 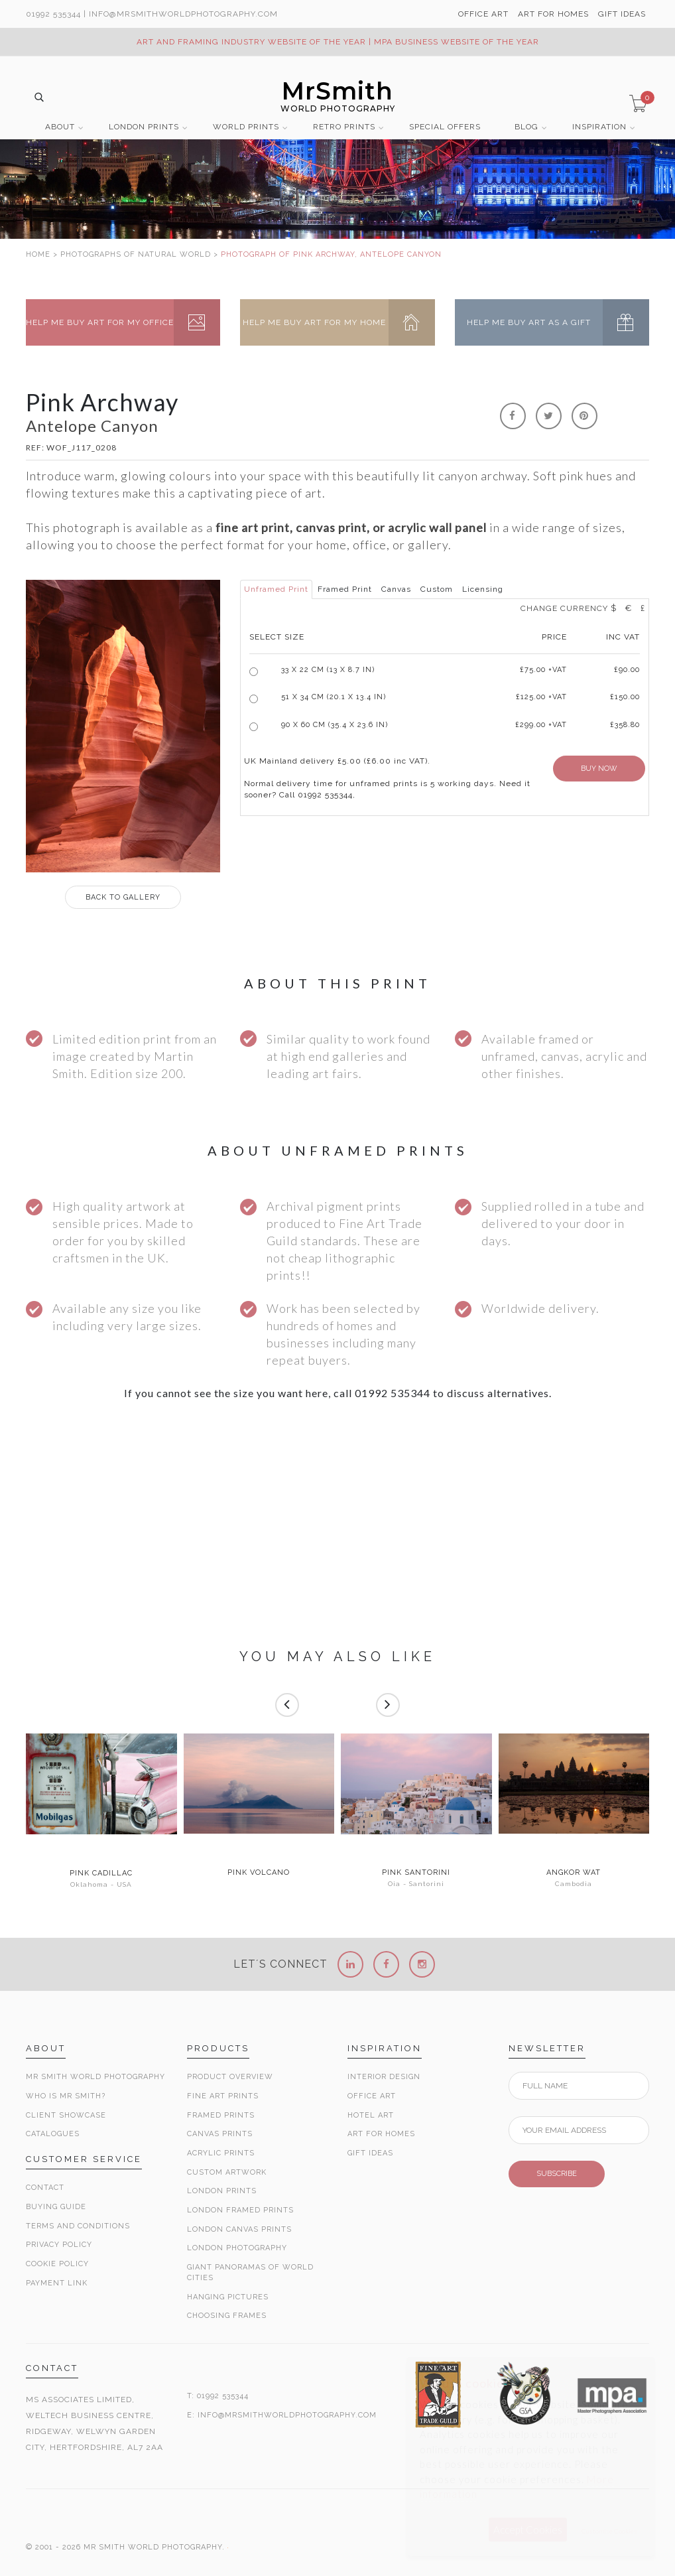 What do you see at coordinates (599, 768) in the screenshot?
I see `BUY NOW` at bounding box center [599, 768].